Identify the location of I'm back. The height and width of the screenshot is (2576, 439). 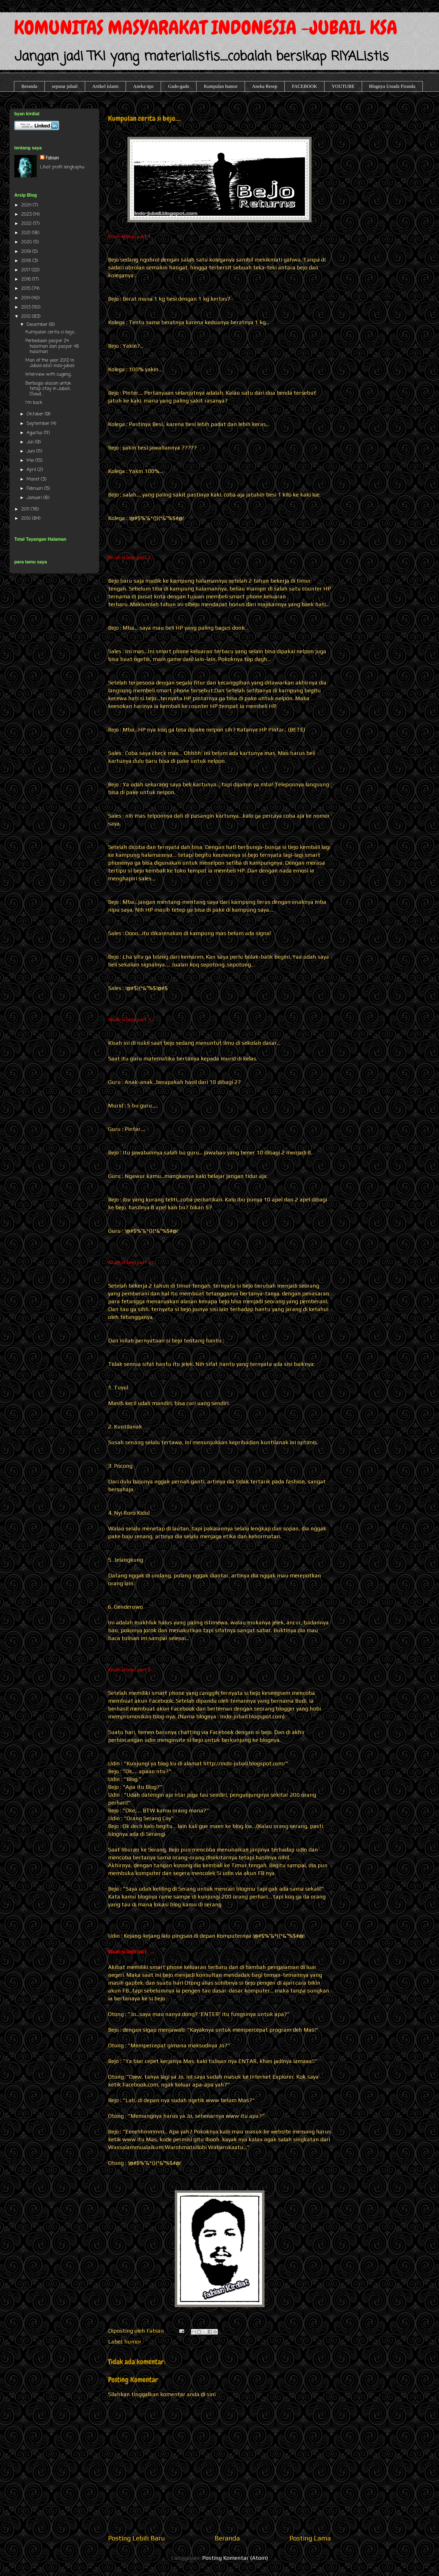
(34, 402).